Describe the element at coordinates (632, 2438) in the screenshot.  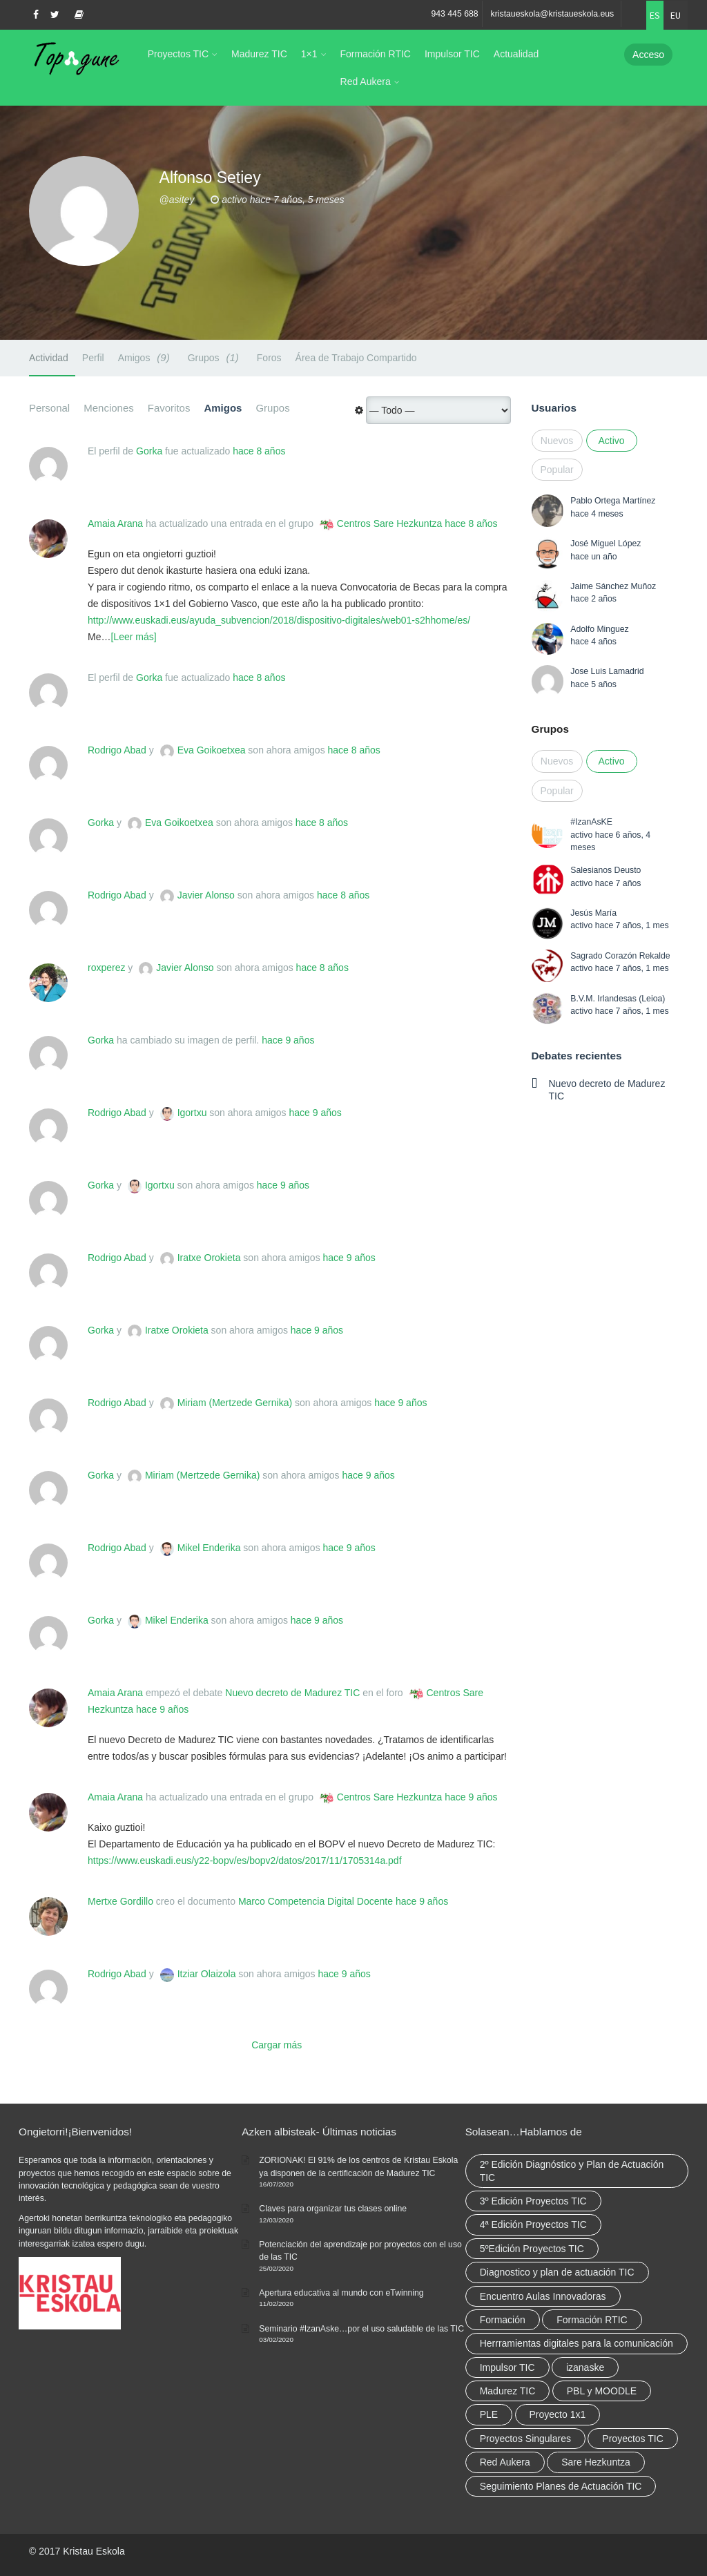
I see `Proyectos TIC [Proyectos TIC (15 elementos)]` at that location.